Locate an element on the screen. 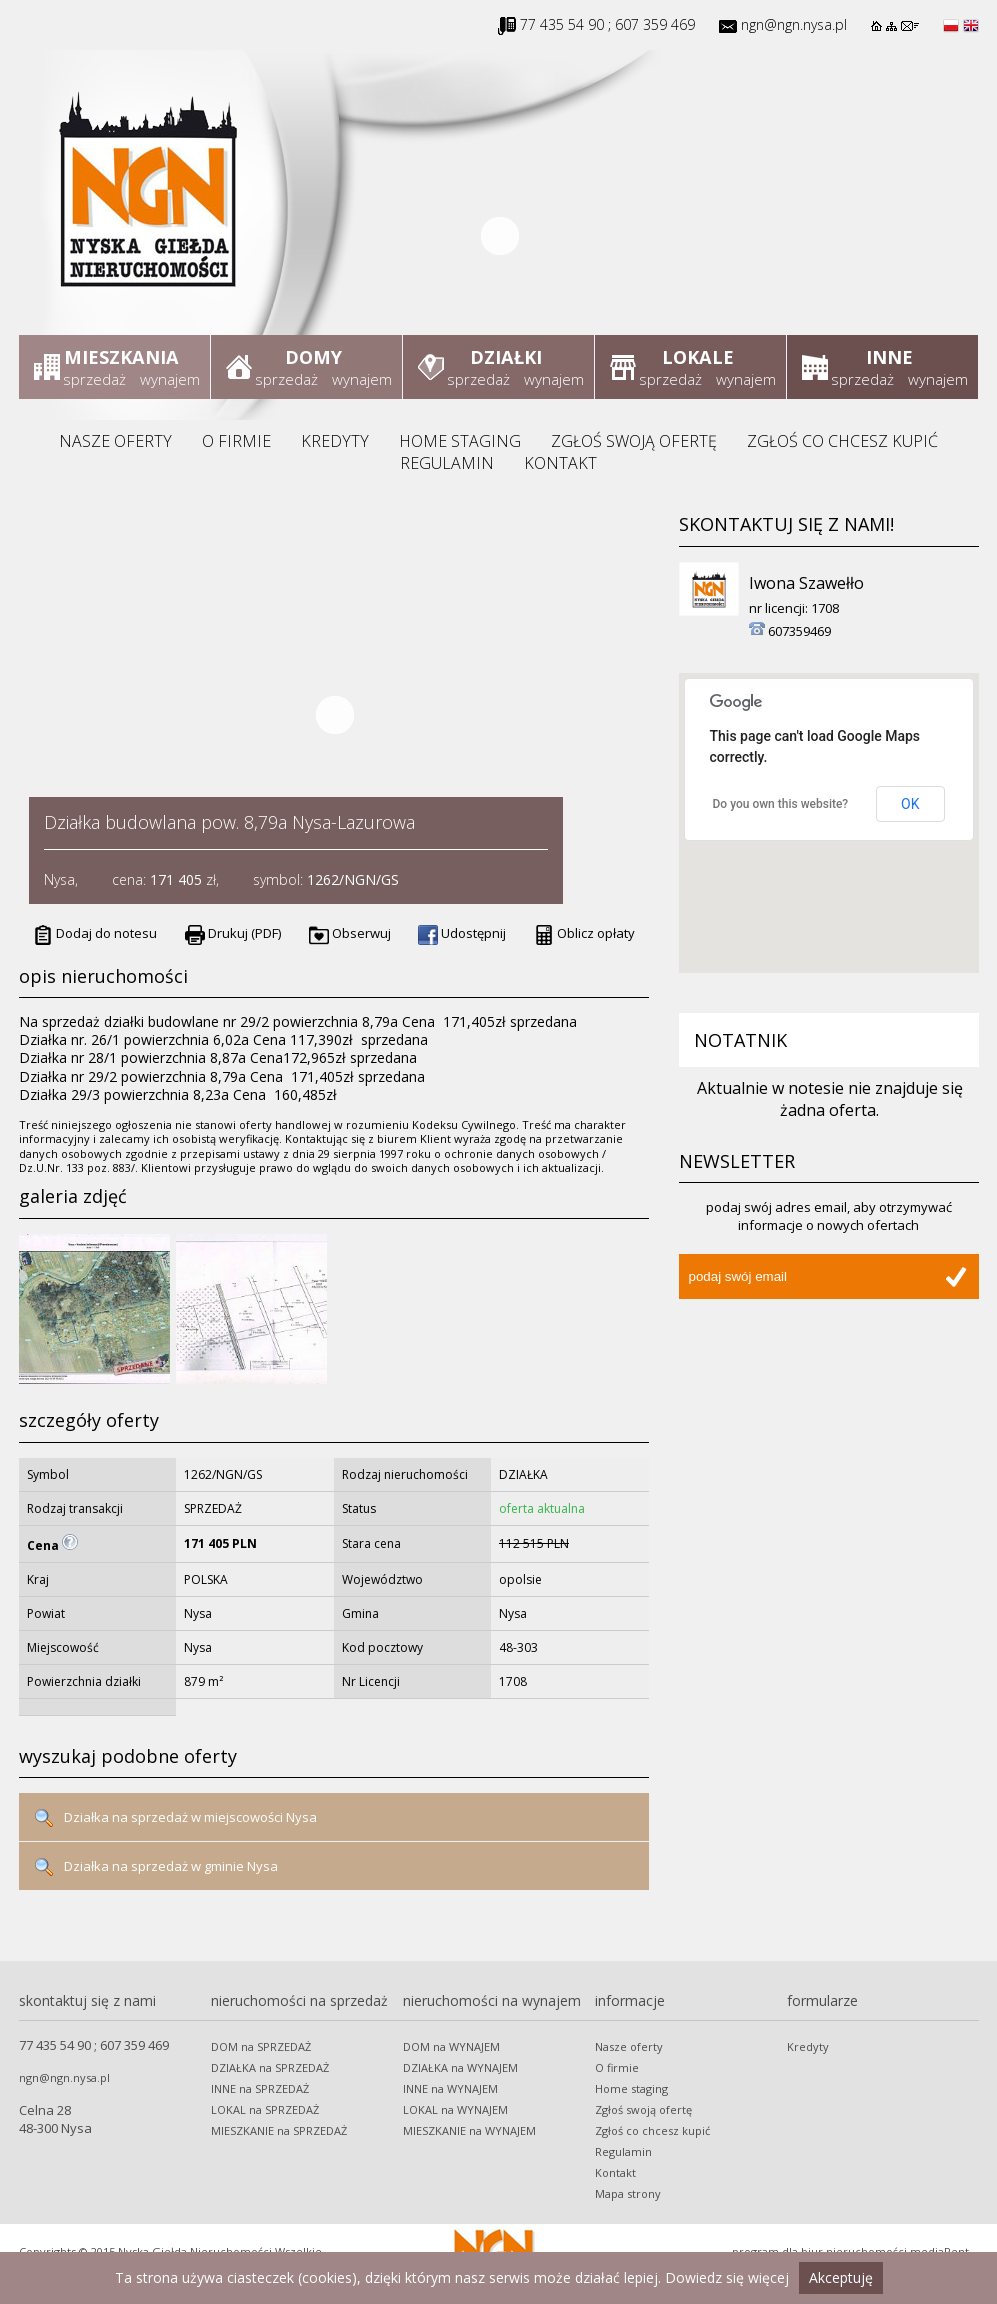  Lokale is located at coordinates (697, 357).